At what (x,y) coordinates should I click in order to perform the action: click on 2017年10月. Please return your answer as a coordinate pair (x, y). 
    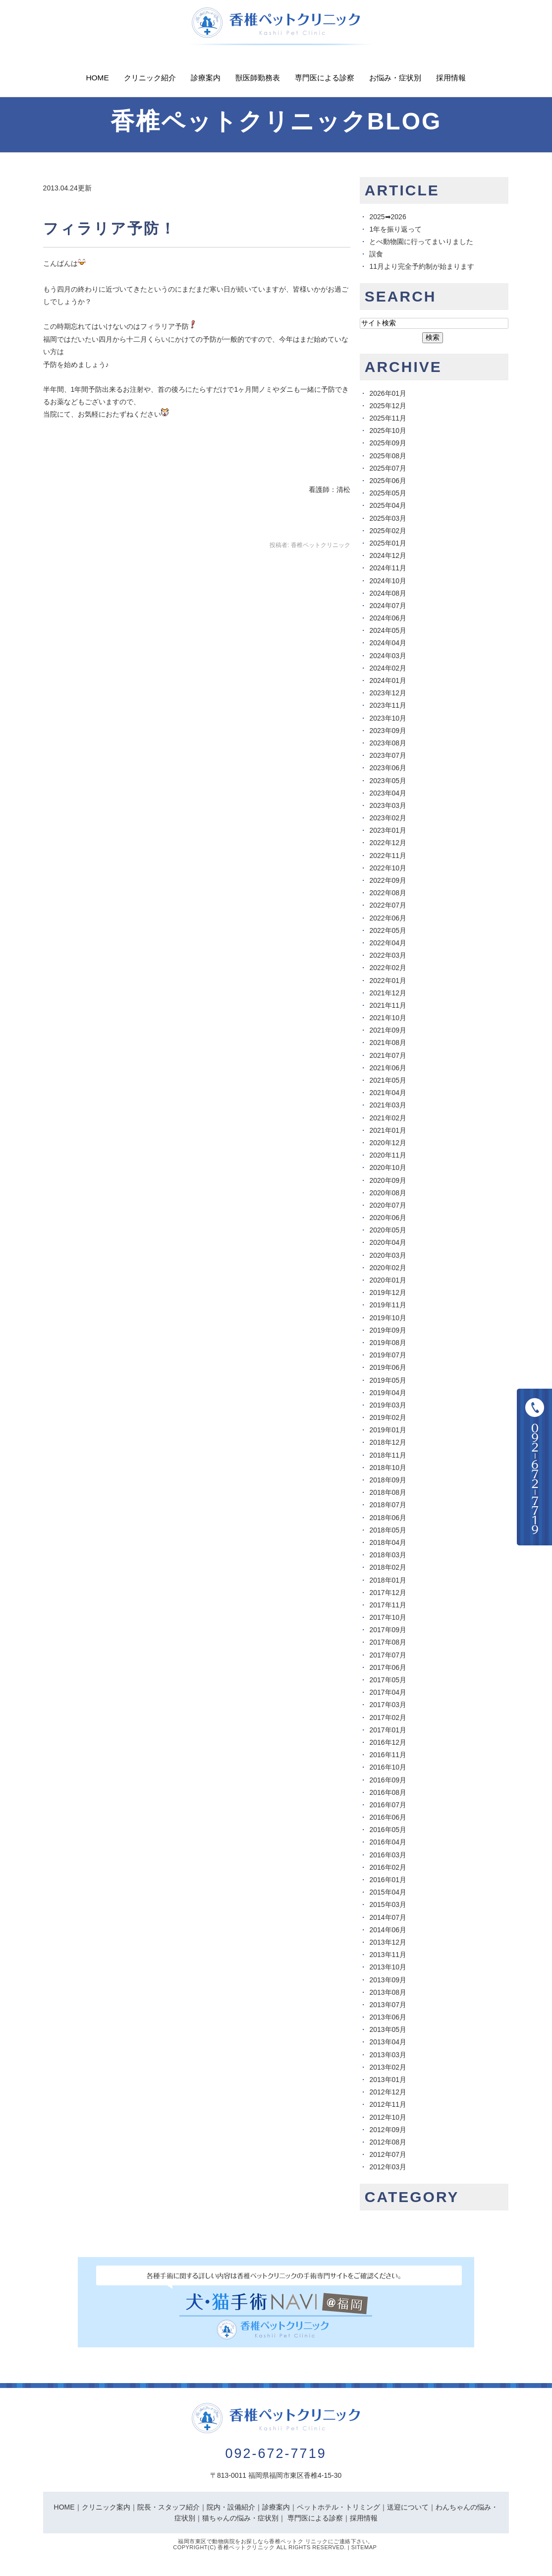
    Looking at the image, I should click on (387, 1617).